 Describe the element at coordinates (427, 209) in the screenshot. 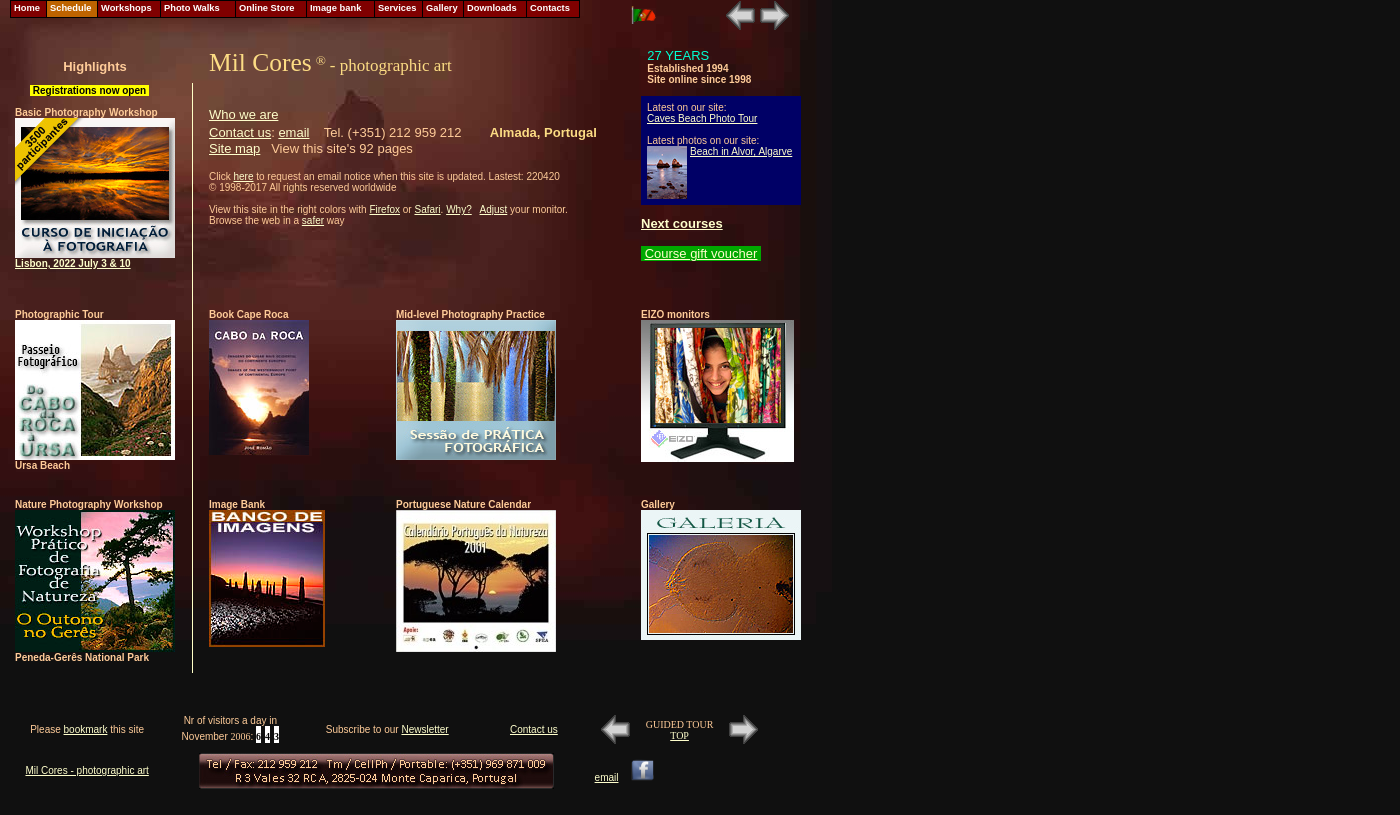

I see `Safari` at that location.